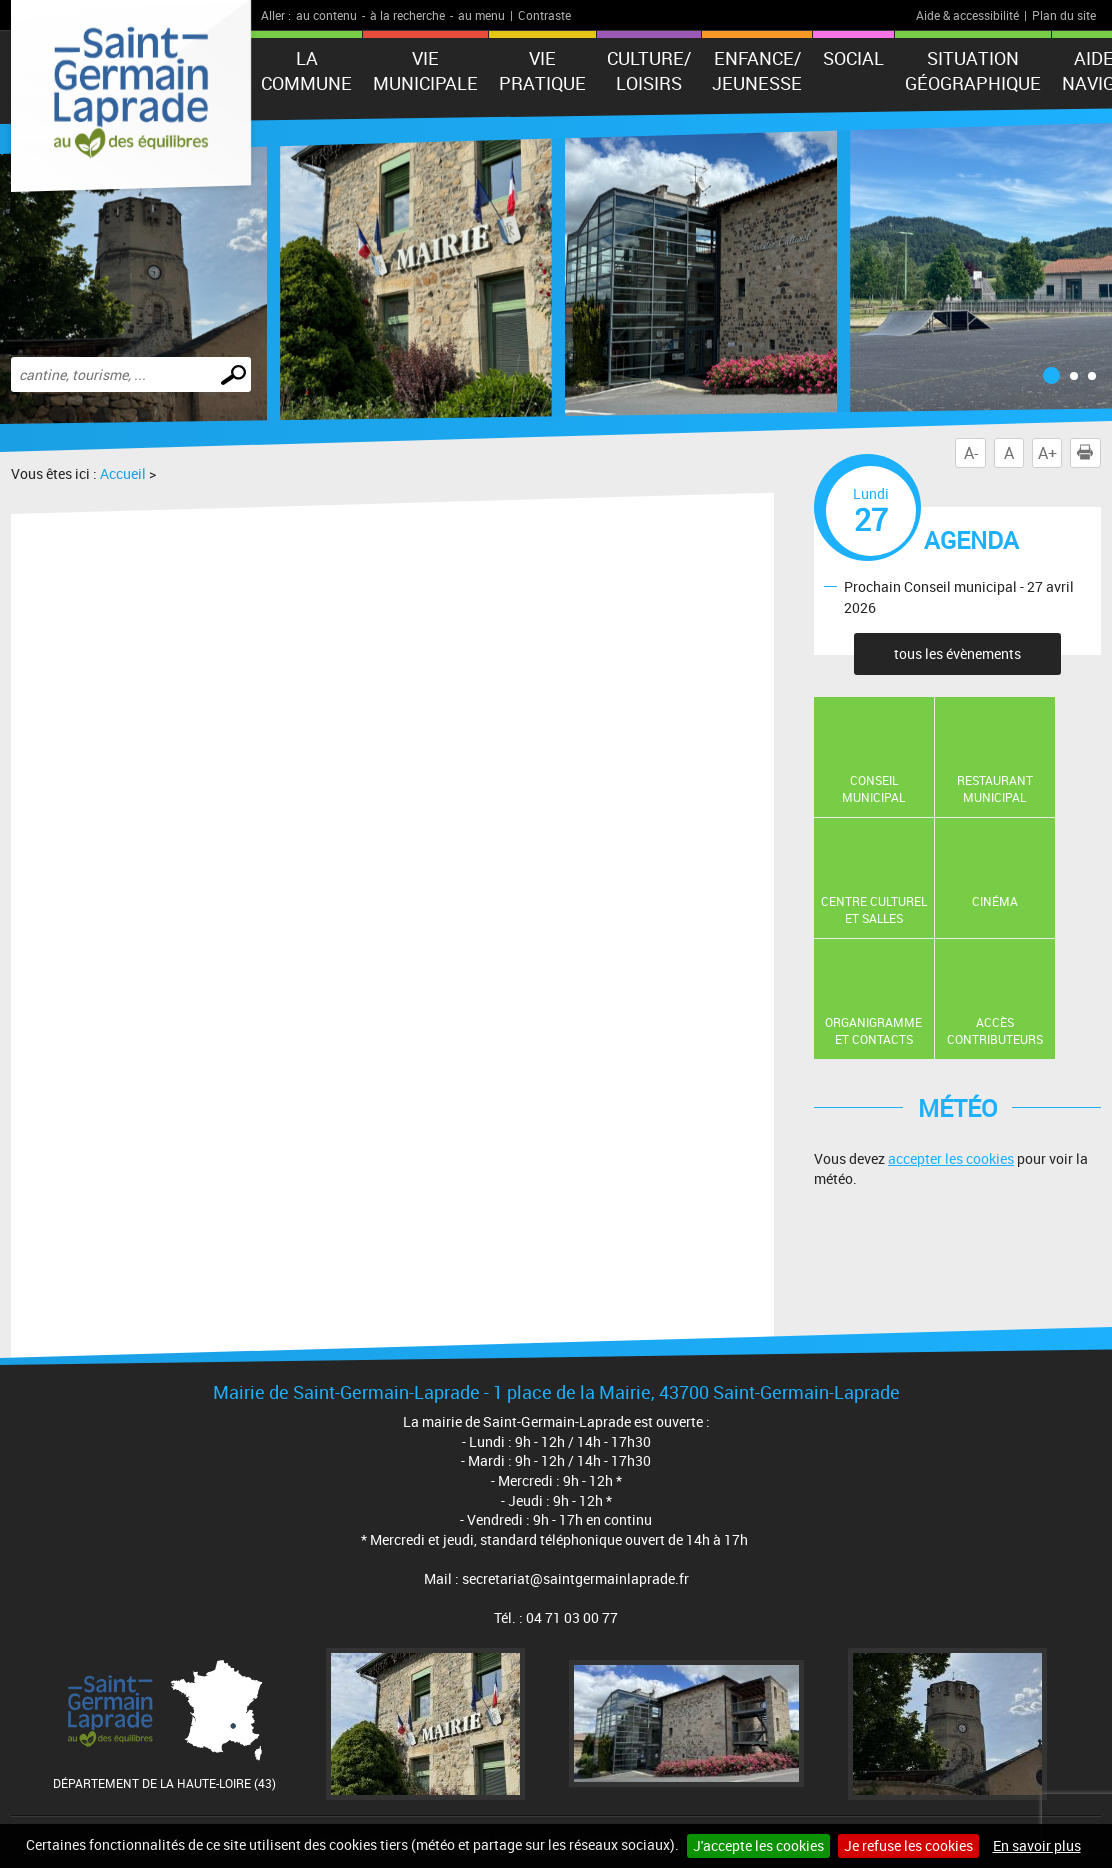 The width and height of the screenshot is (1112, 1868). Describe the element at coordinates (957, 653) in the screenshot. I see `tous les évènements` at that location.